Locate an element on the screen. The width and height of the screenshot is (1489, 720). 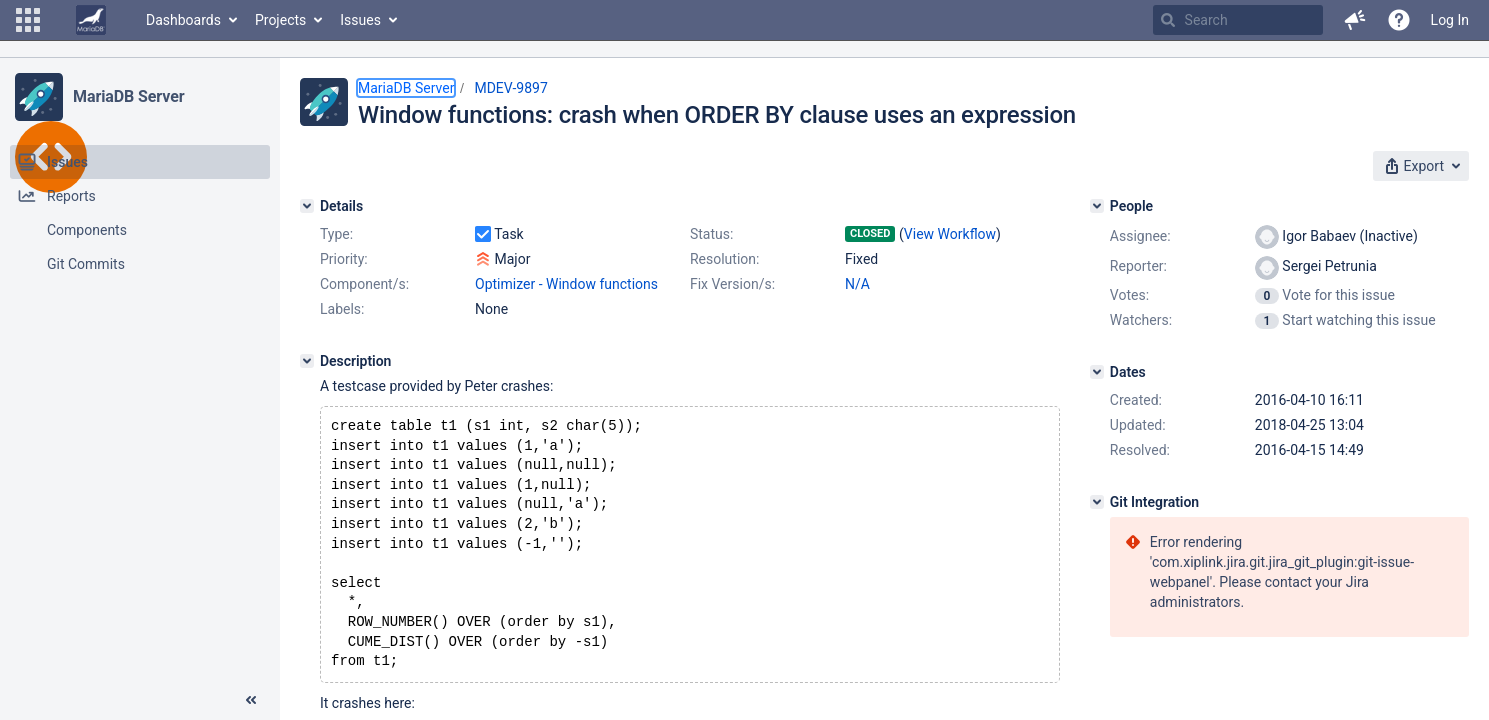
Log In is located at coordinates (1450, 20).